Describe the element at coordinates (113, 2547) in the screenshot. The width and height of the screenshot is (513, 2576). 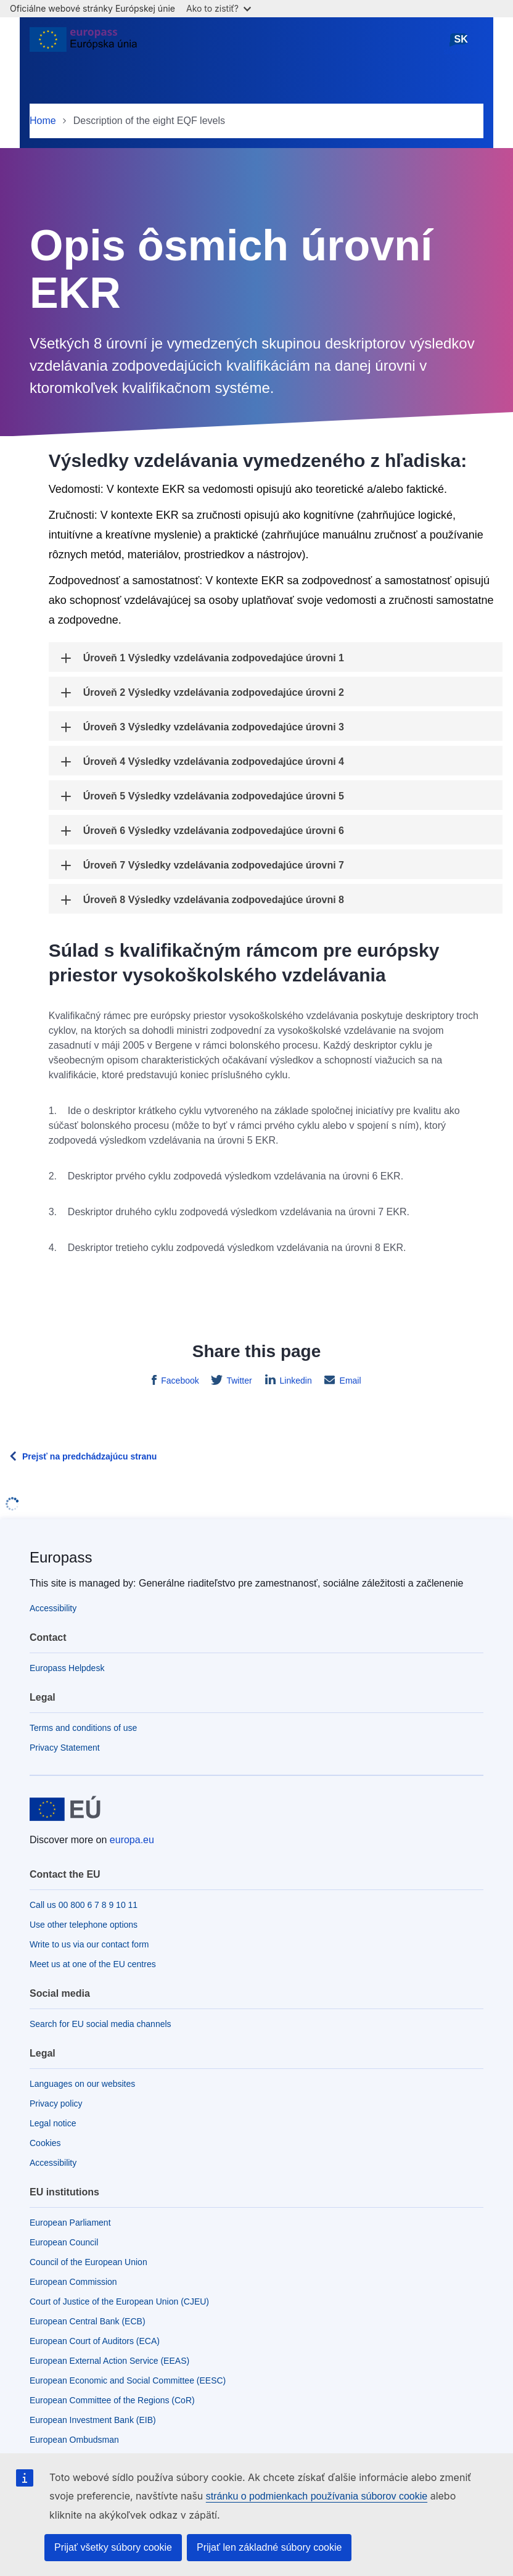
I see `Prijať všetky súbory cookie` at that location.